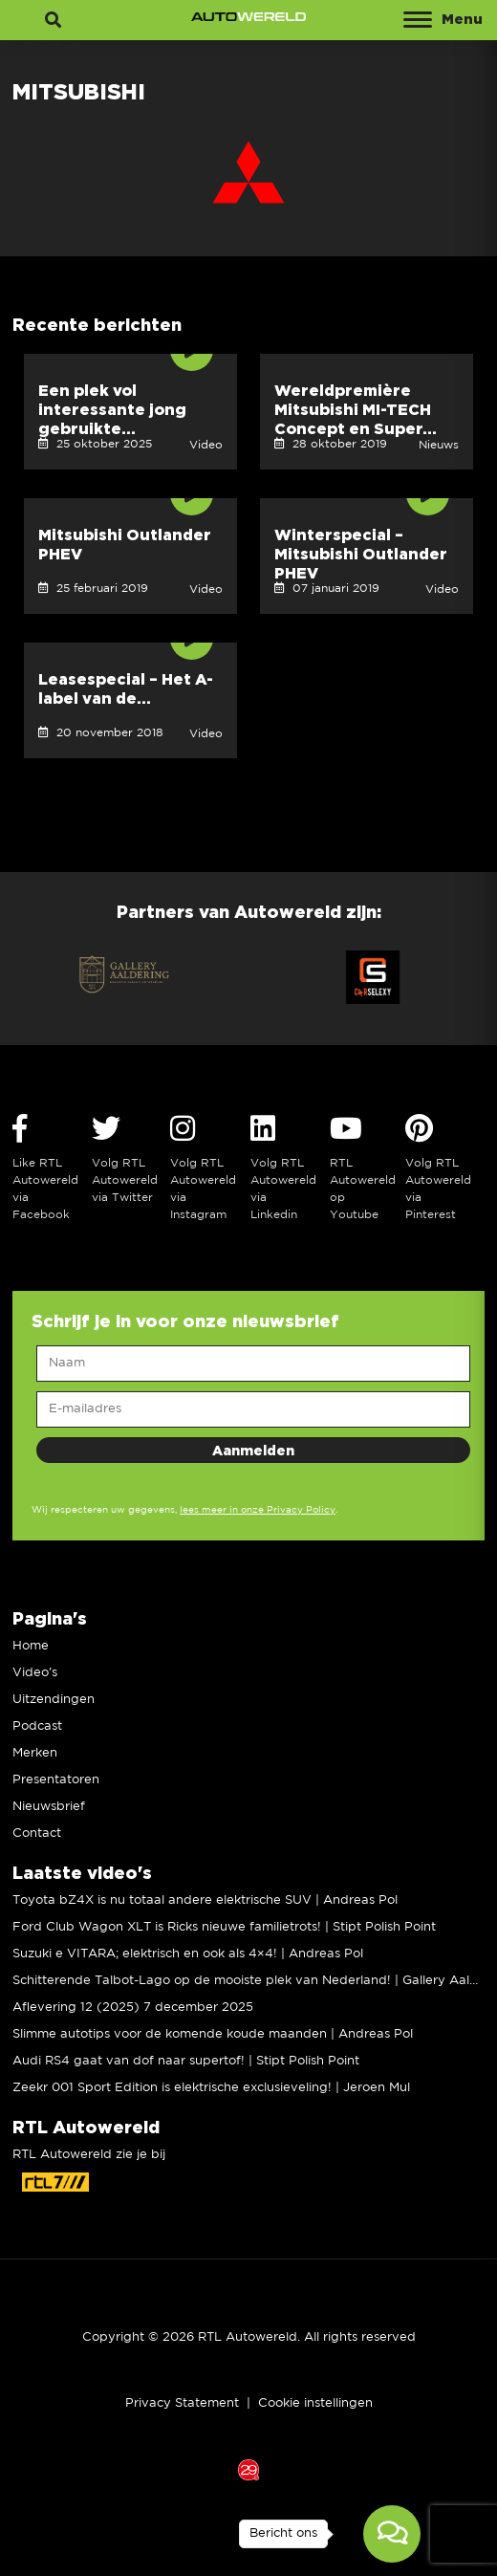  What do you see at coordinates (36, 1833) in the screenshot?
I see `Contact` at bounding box center [36, 1833].